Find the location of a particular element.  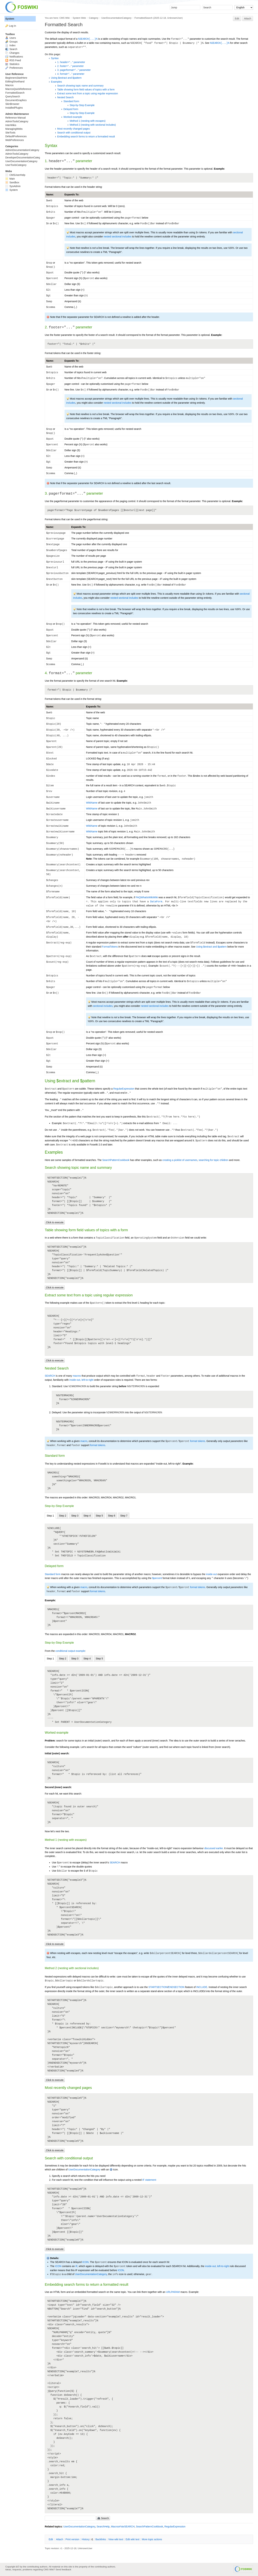

Extract some text from a topic using regular expression is located at coordinates (87, 93).